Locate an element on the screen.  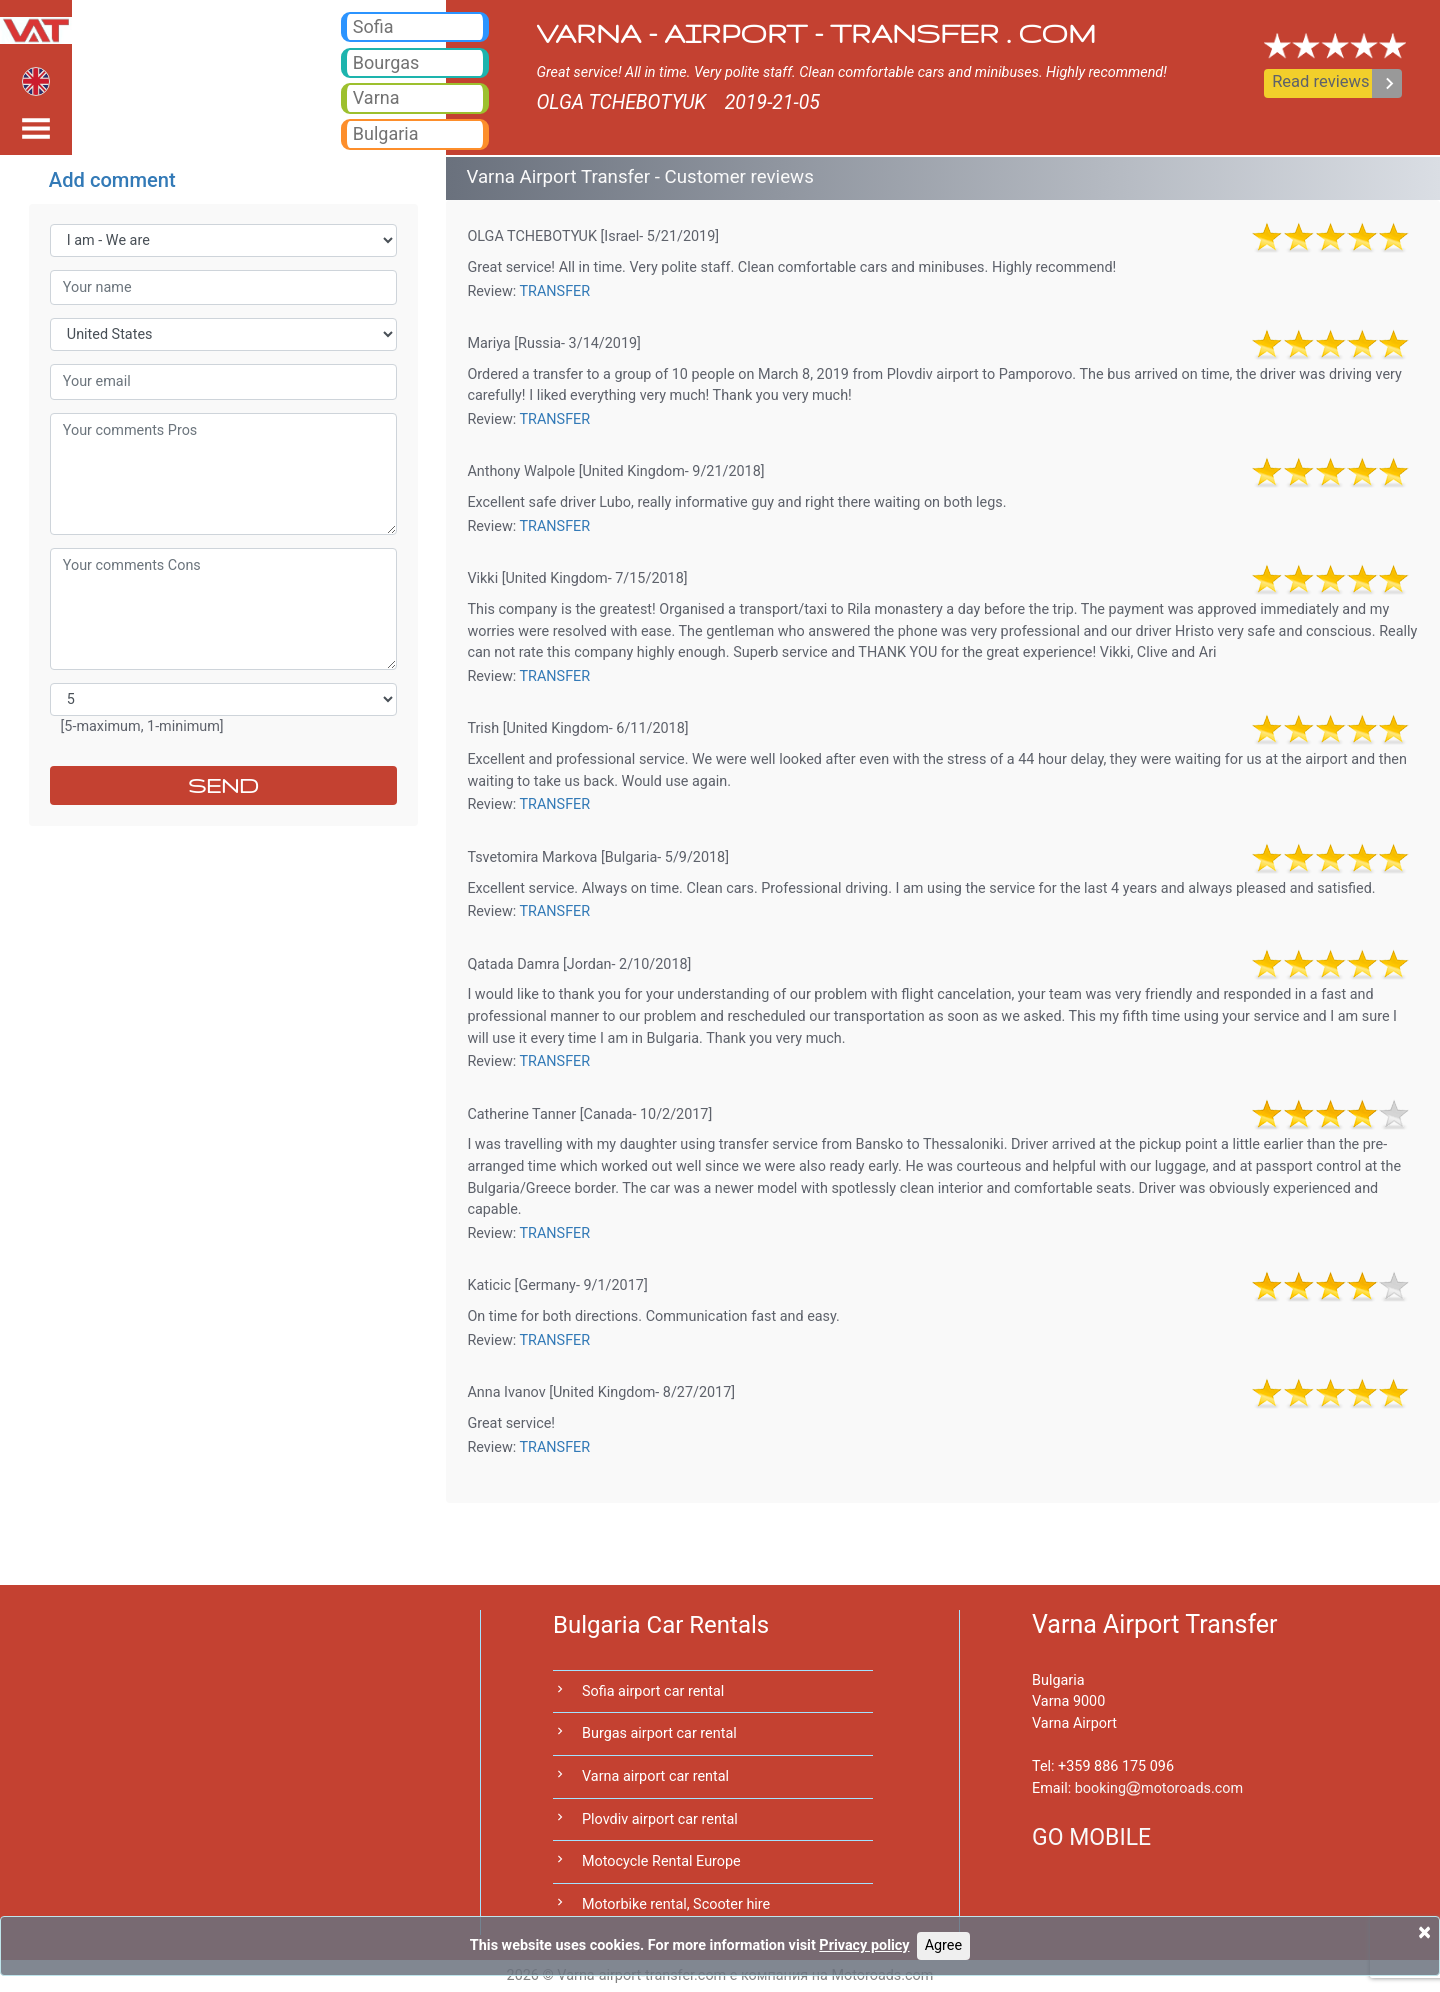
[Close] is located at coordinates (1424, 1932).